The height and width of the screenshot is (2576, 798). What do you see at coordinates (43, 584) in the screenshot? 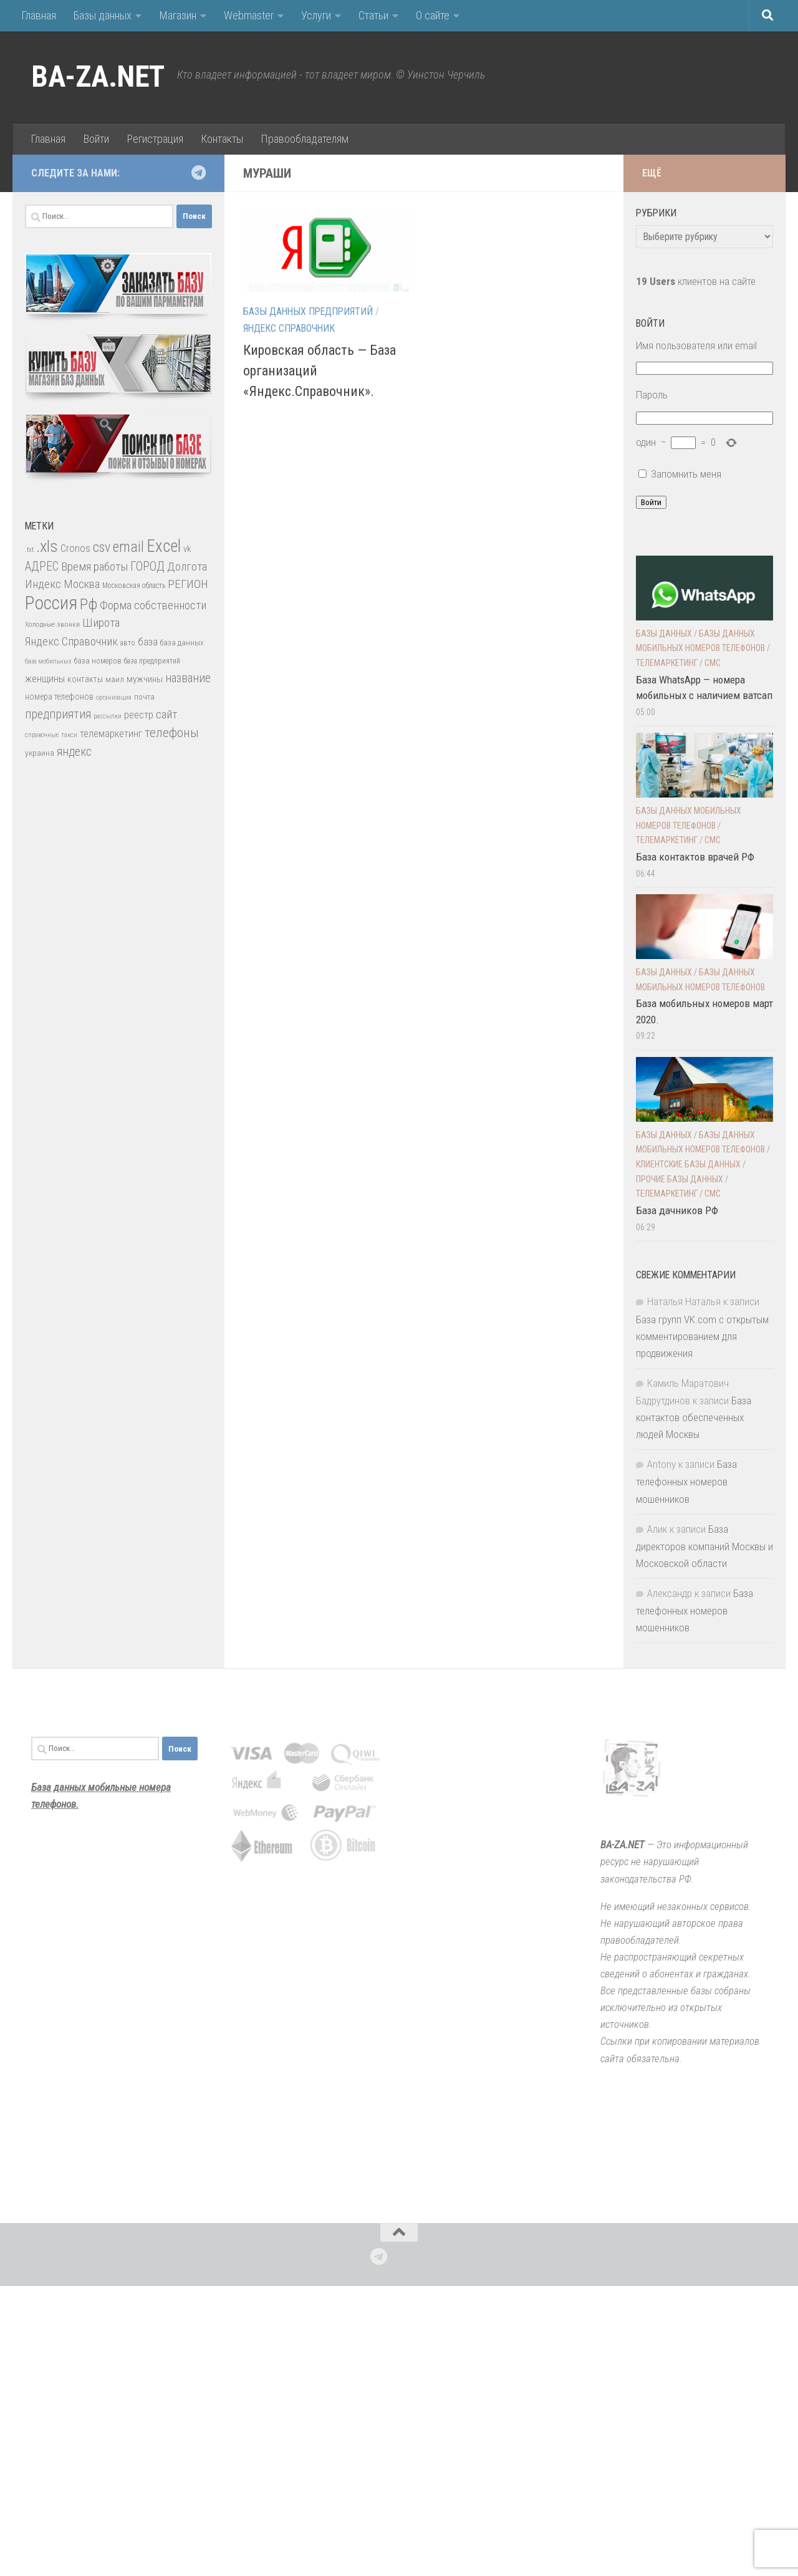
I see `Индекс [Индекс (83 элемента)]` at bounding box center [43, 584].